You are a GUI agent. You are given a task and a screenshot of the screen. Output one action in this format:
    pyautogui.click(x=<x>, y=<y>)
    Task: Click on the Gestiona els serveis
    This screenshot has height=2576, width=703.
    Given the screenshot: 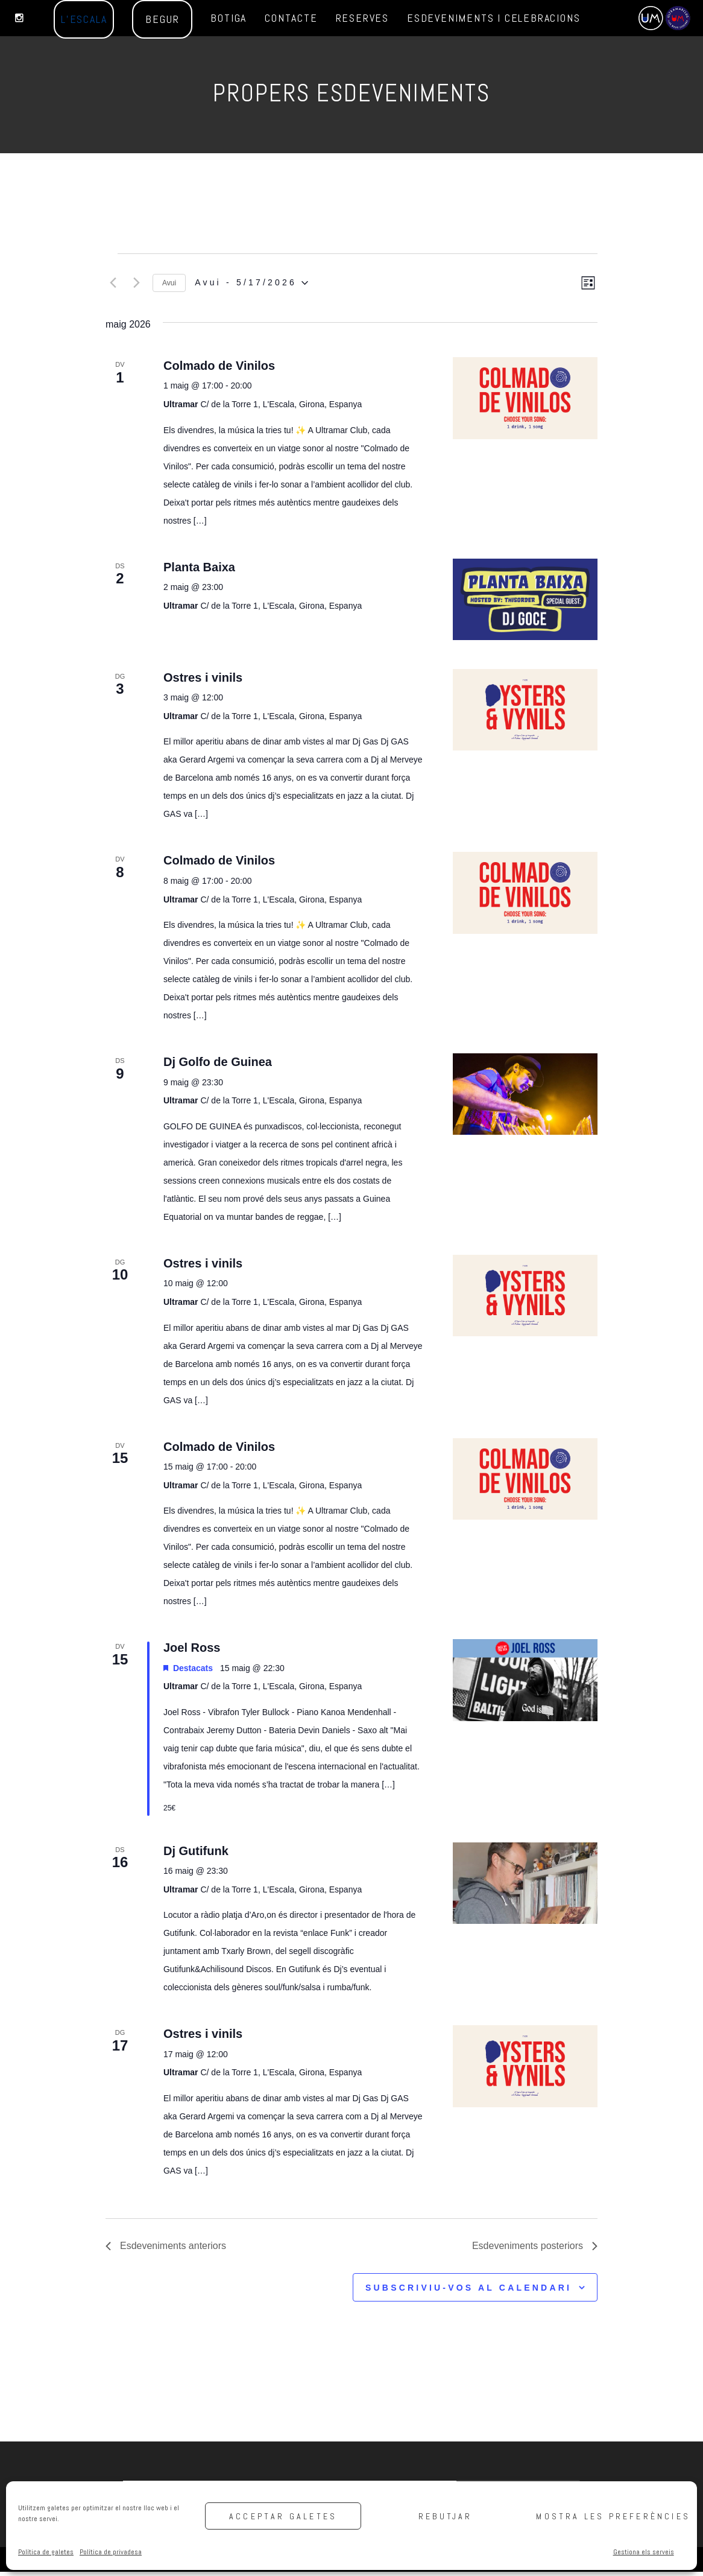 What is the action you would take?
    pyautogui.click(x=643, y=2552)
    